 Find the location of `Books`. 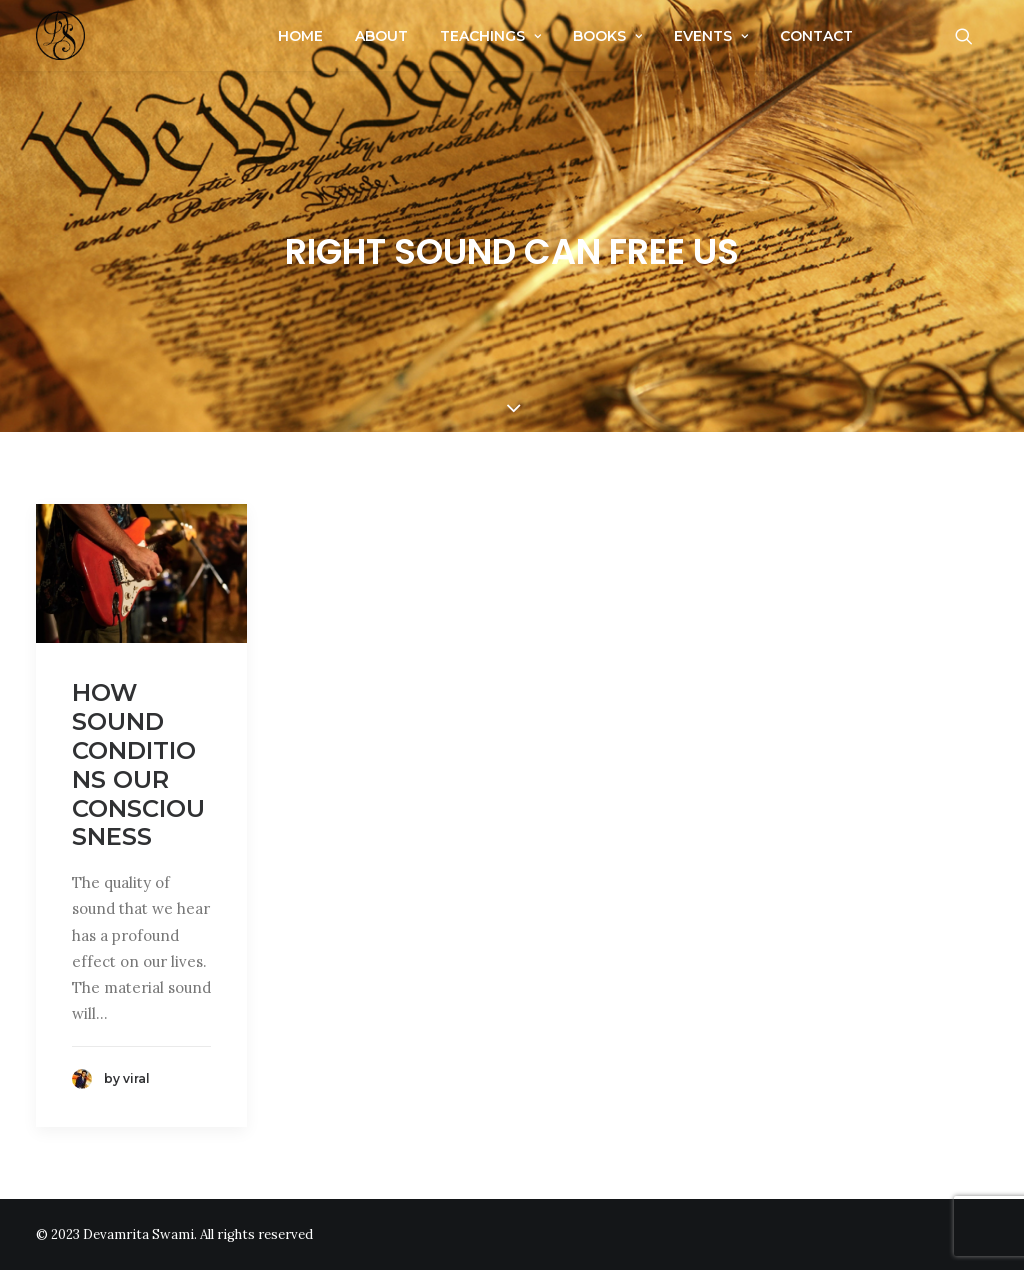

Books is located at coordinates (607, 36).